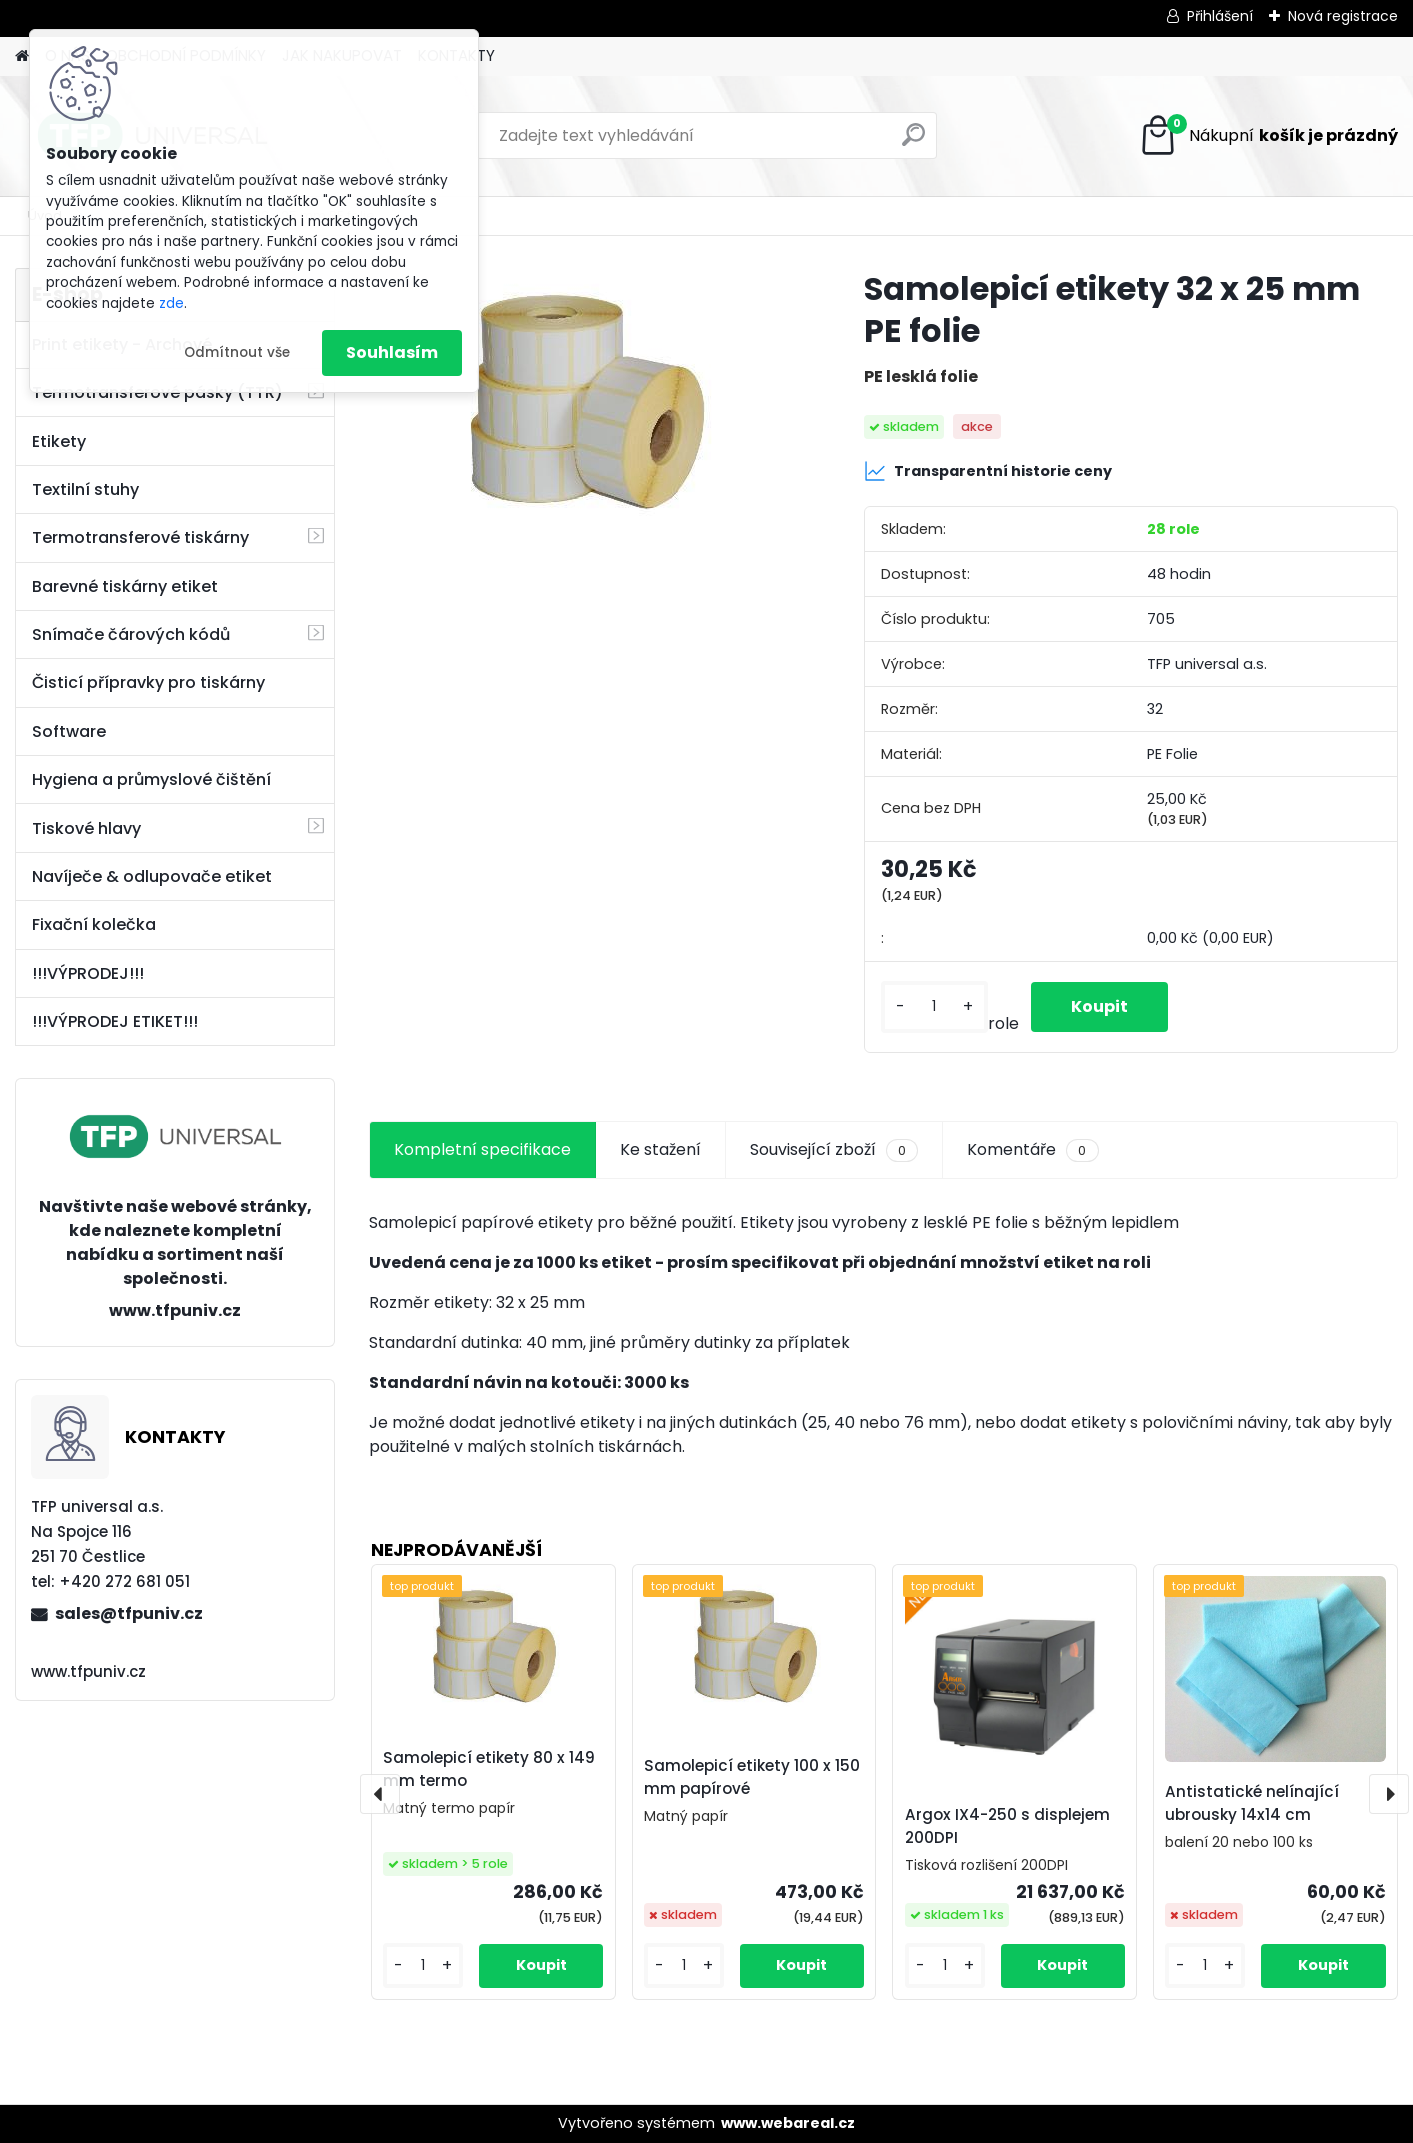 Image resolution: width=1413 pixels, height=2143 pixels. What do you see at coordinates (88, 973) in the screenshot?
I see `!!!VÝPRODEJ!!!` at bounding box center [88, 973].